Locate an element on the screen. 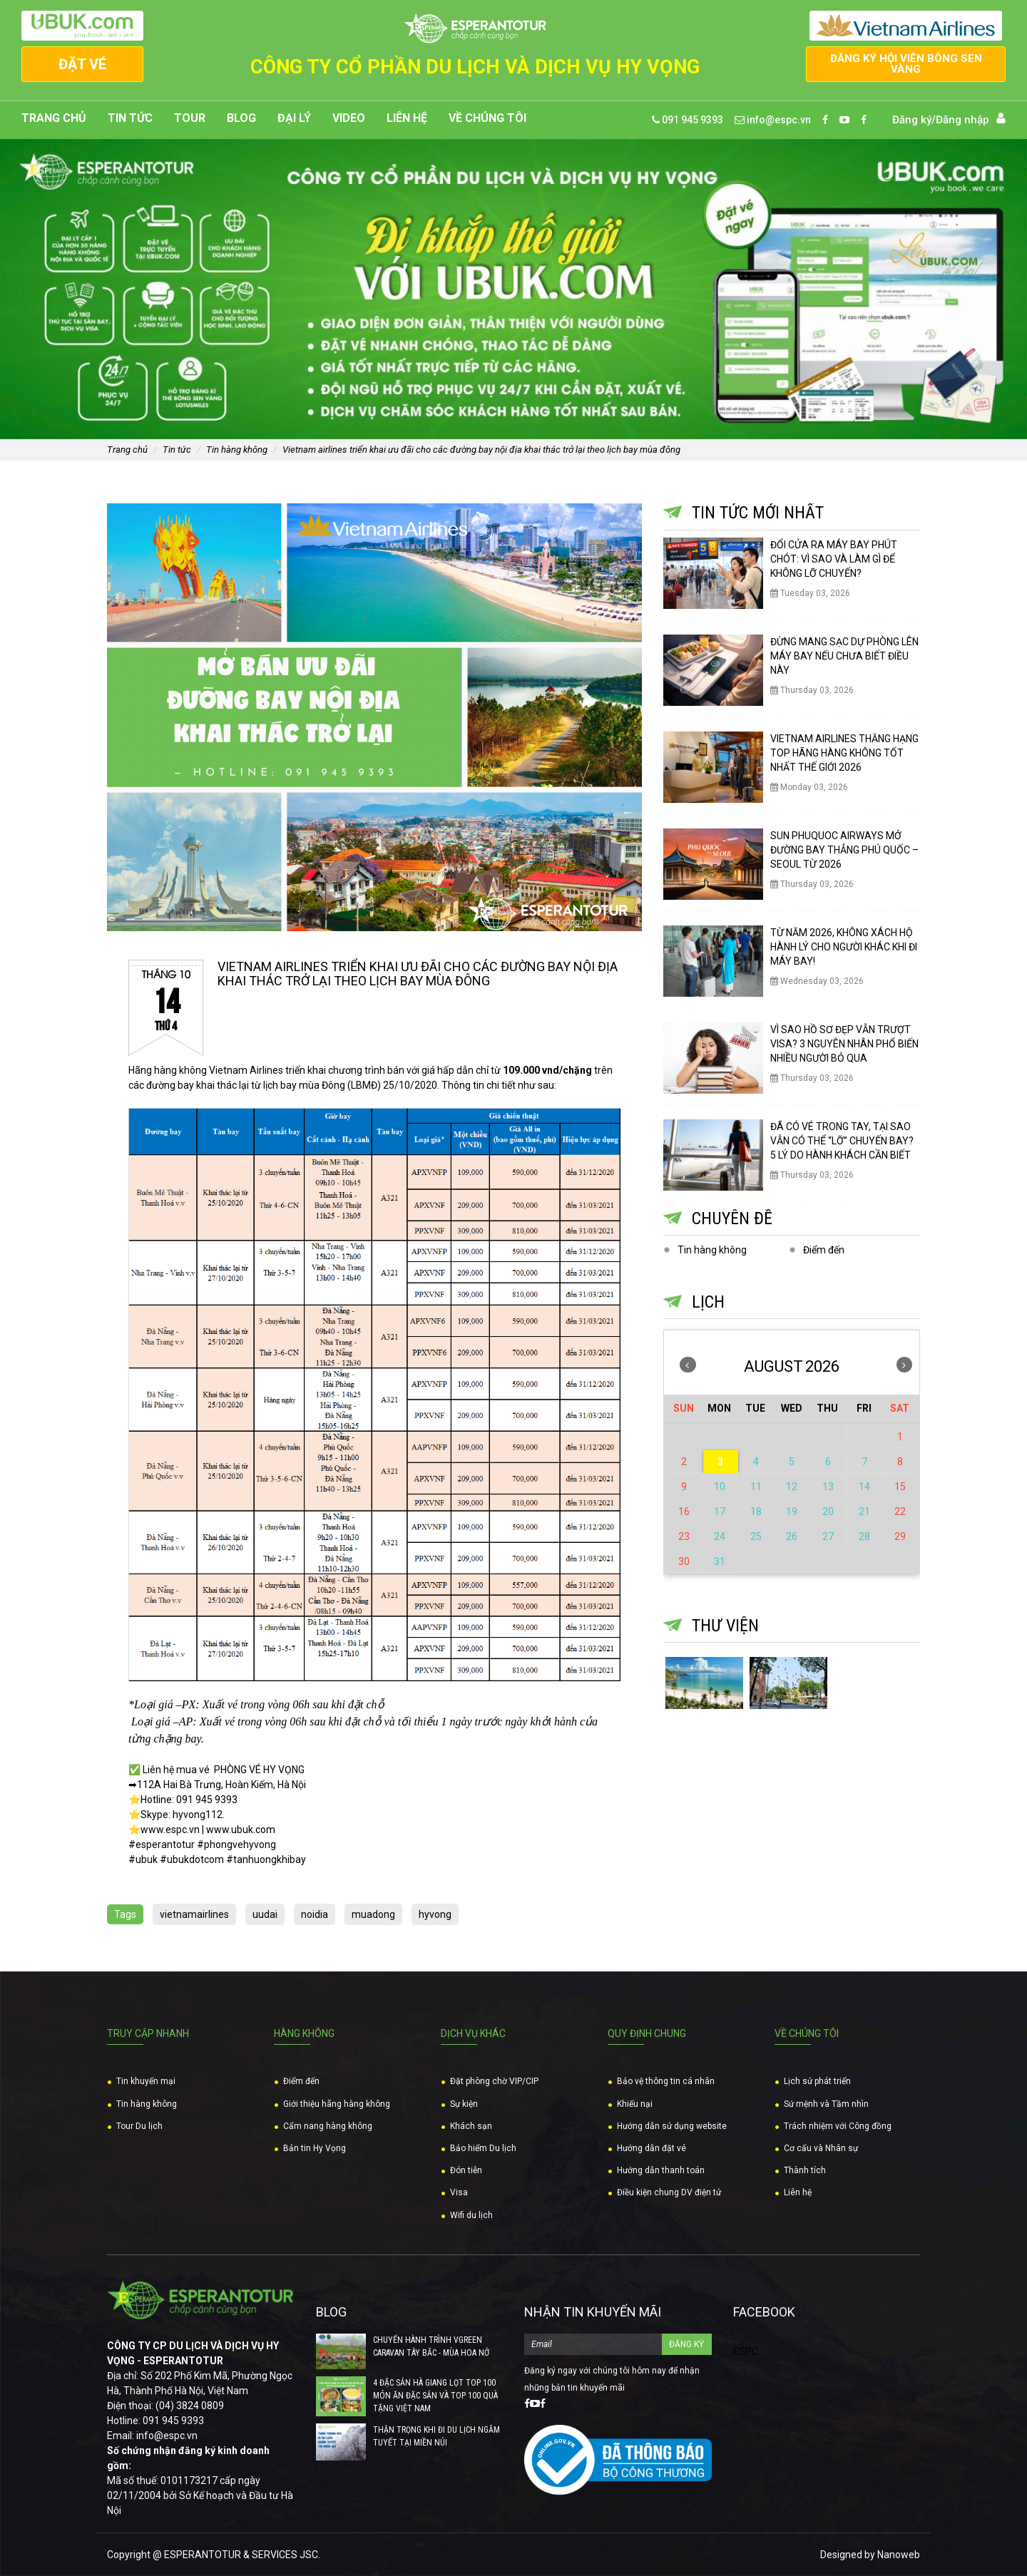 The height and width of the screenshot is (2576, 1027). THẬN TRỌNG KHI ĐI DU LỊCH NGẮM TUYẾT TẠI MIỀN NÚI is located at coordinates (436, 2436).